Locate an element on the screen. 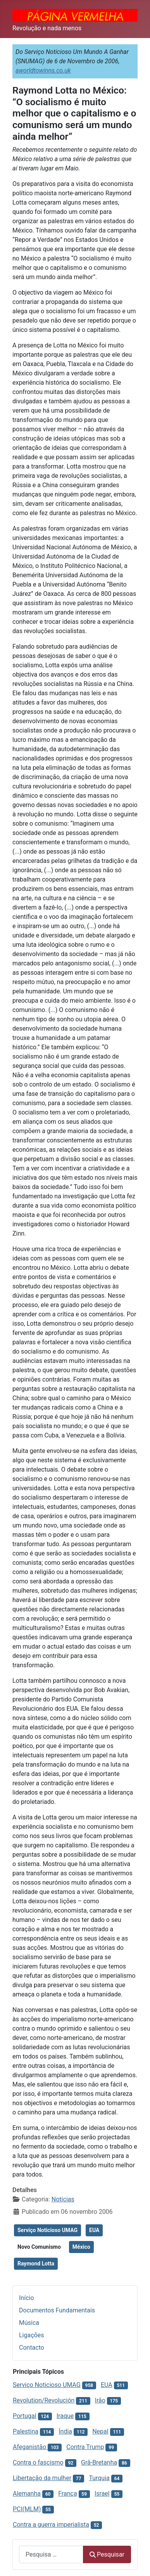 Image resolution: width=150 pixels, height=2576 pixels. Afeganistão is located at coordinates (30, 2447).